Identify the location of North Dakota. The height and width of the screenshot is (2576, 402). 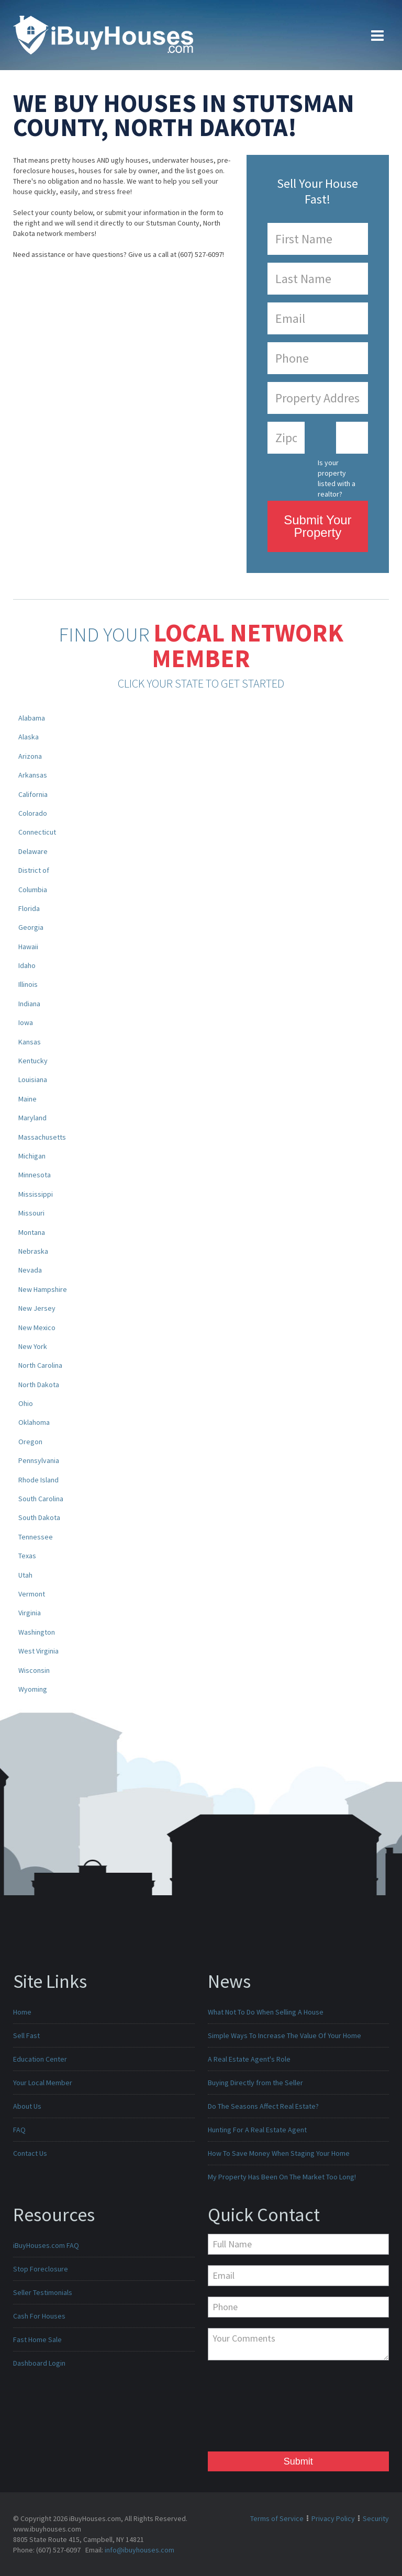
(38, 1384).